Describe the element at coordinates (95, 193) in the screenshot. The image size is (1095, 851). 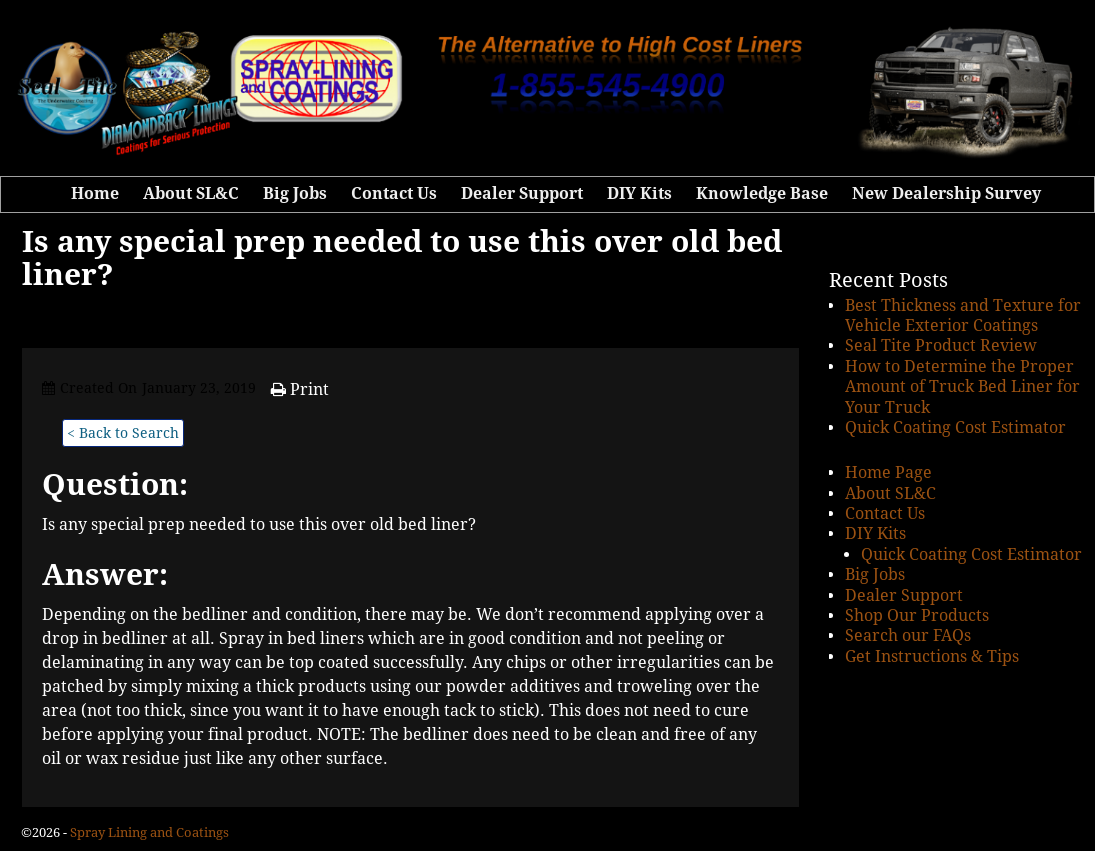
I see `Home` at that location.